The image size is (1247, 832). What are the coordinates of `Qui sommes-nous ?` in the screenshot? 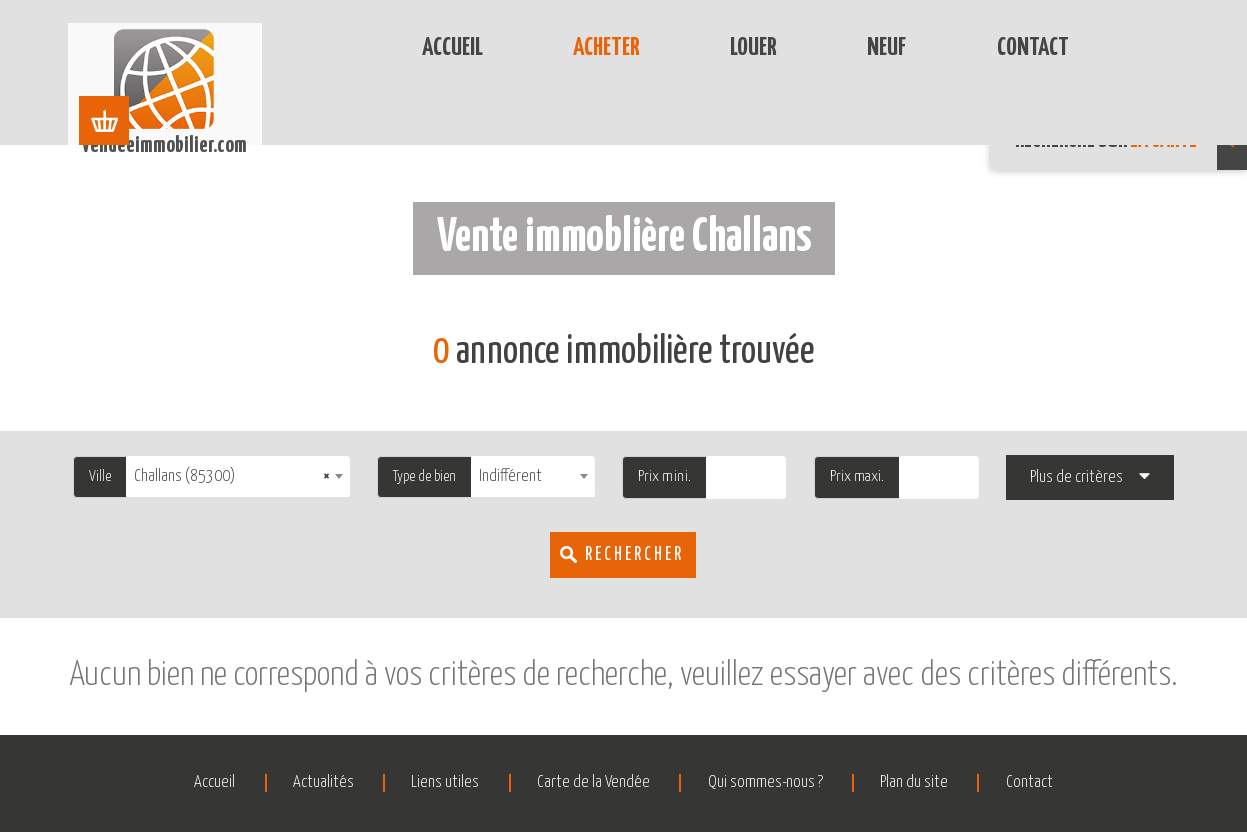 It's located at (776, 782).